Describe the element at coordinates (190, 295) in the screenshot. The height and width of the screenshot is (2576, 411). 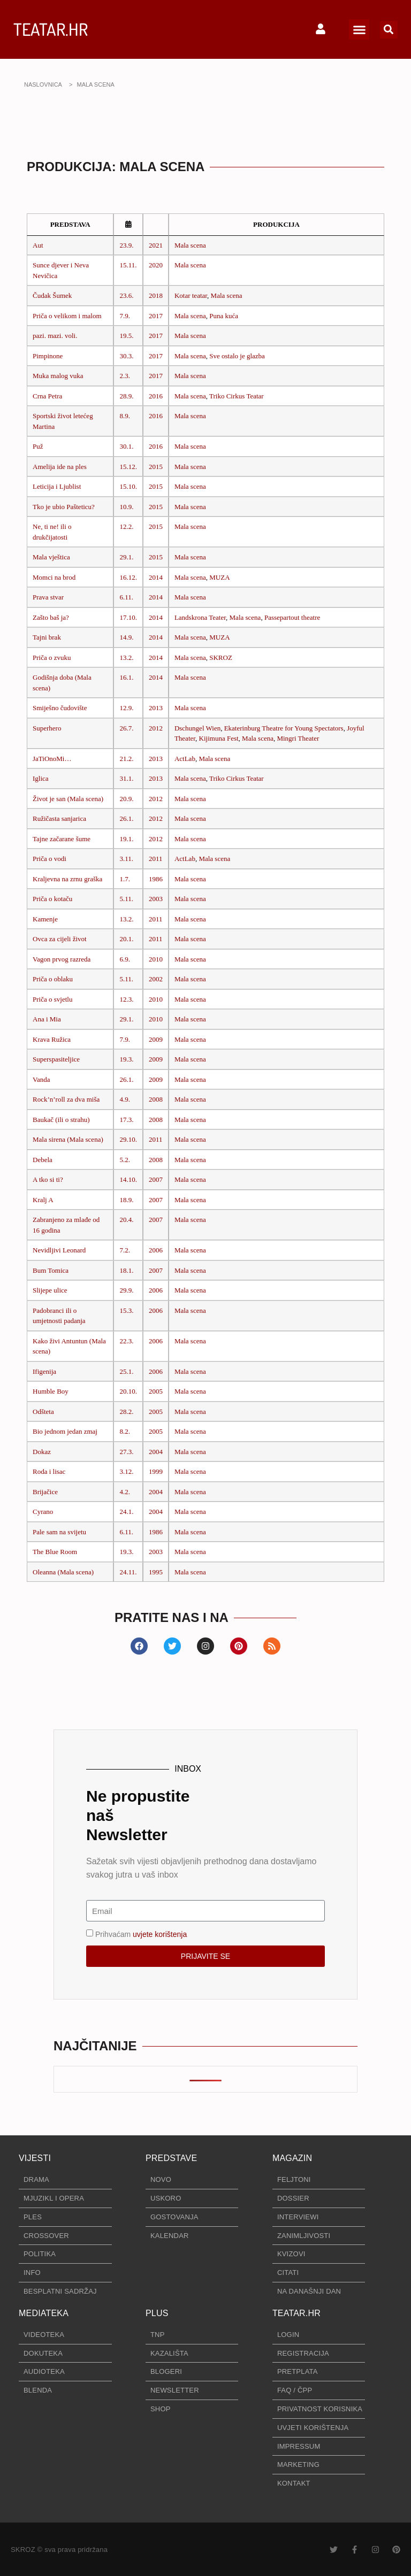
I see `Kotar teatar` at that location.